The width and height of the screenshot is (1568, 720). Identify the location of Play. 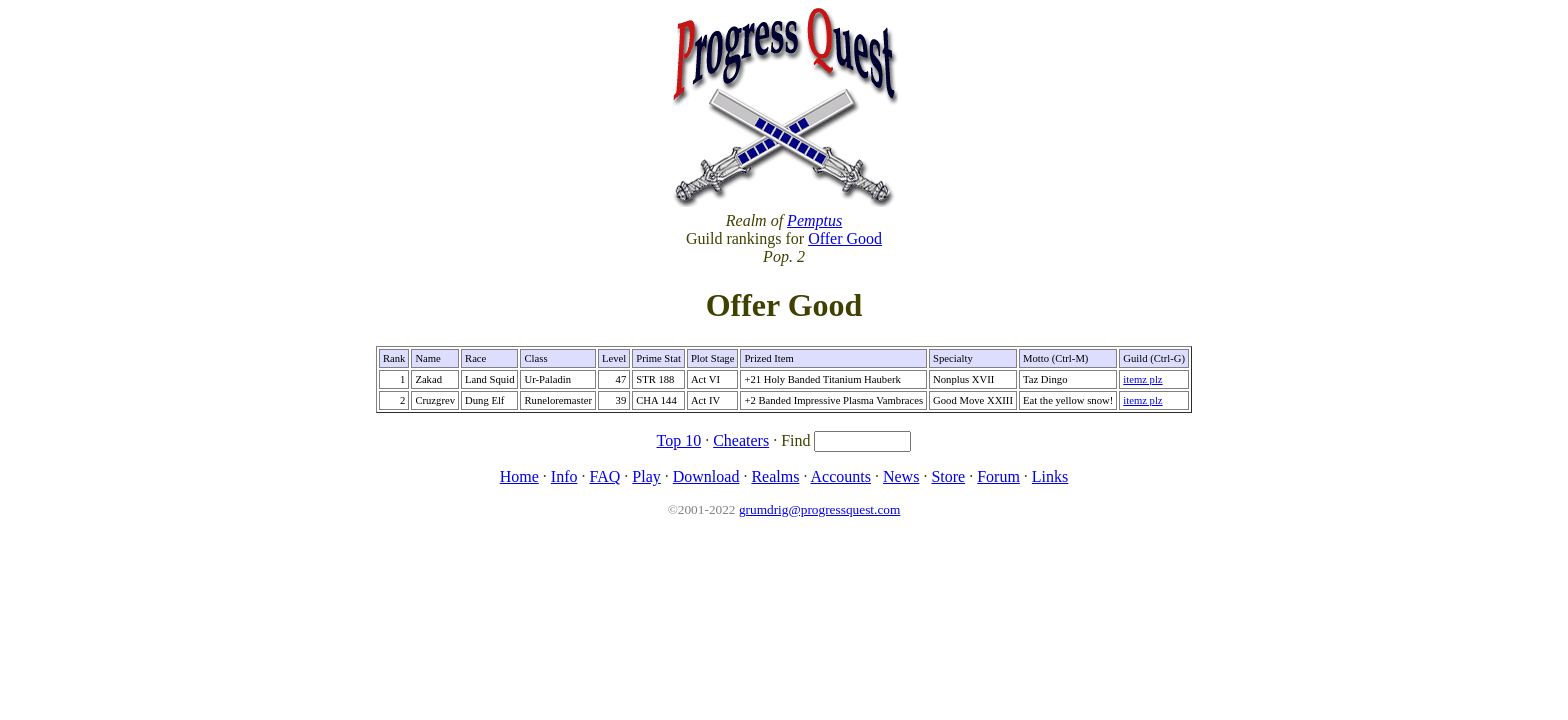
(646, 476).